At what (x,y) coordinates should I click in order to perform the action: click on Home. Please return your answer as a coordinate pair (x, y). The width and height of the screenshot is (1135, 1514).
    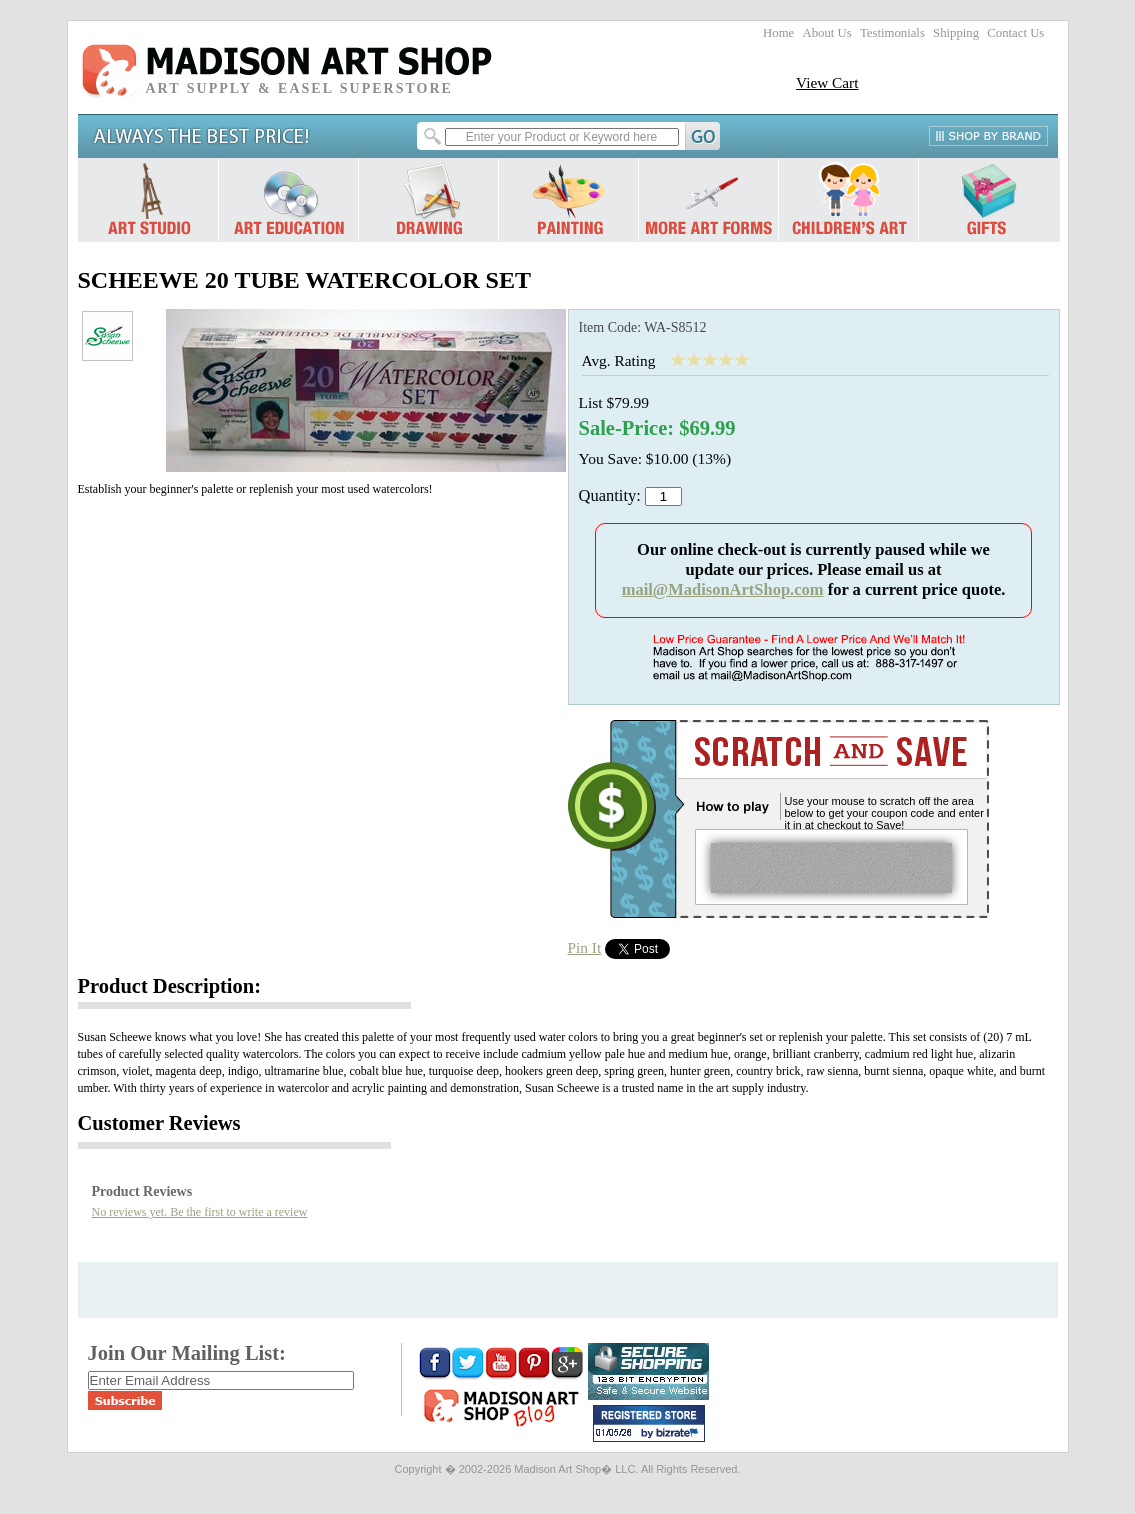
    Looking at the image, I should click on (778, 33).